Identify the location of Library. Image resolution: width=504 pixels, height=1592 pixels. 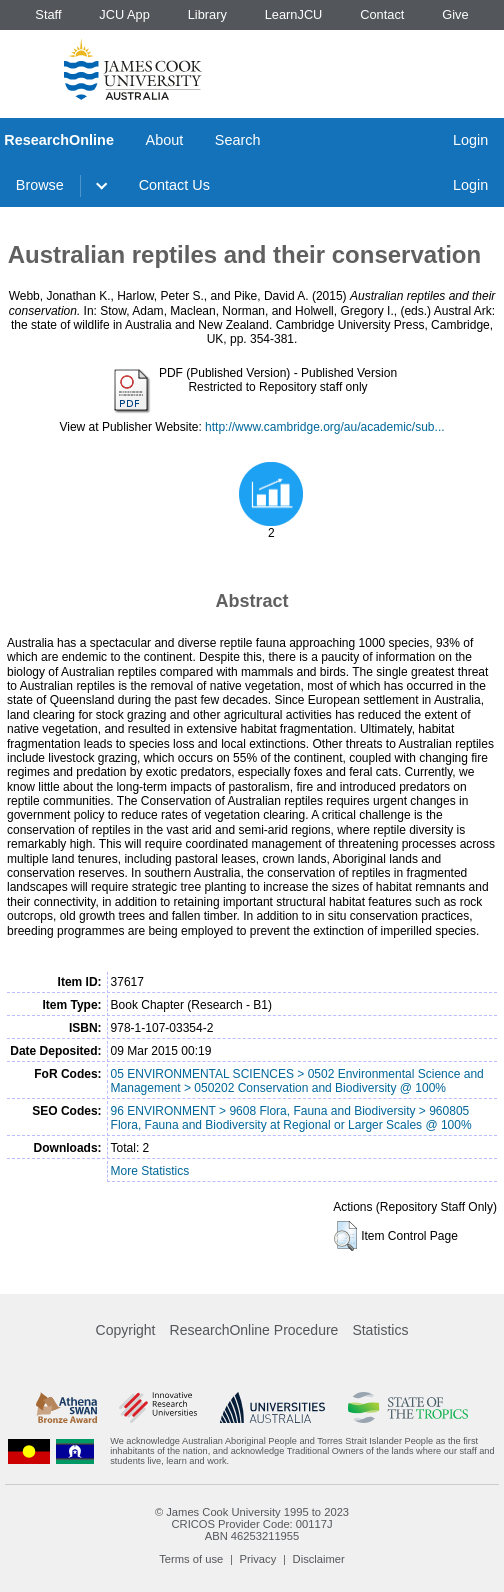
(207, 14).